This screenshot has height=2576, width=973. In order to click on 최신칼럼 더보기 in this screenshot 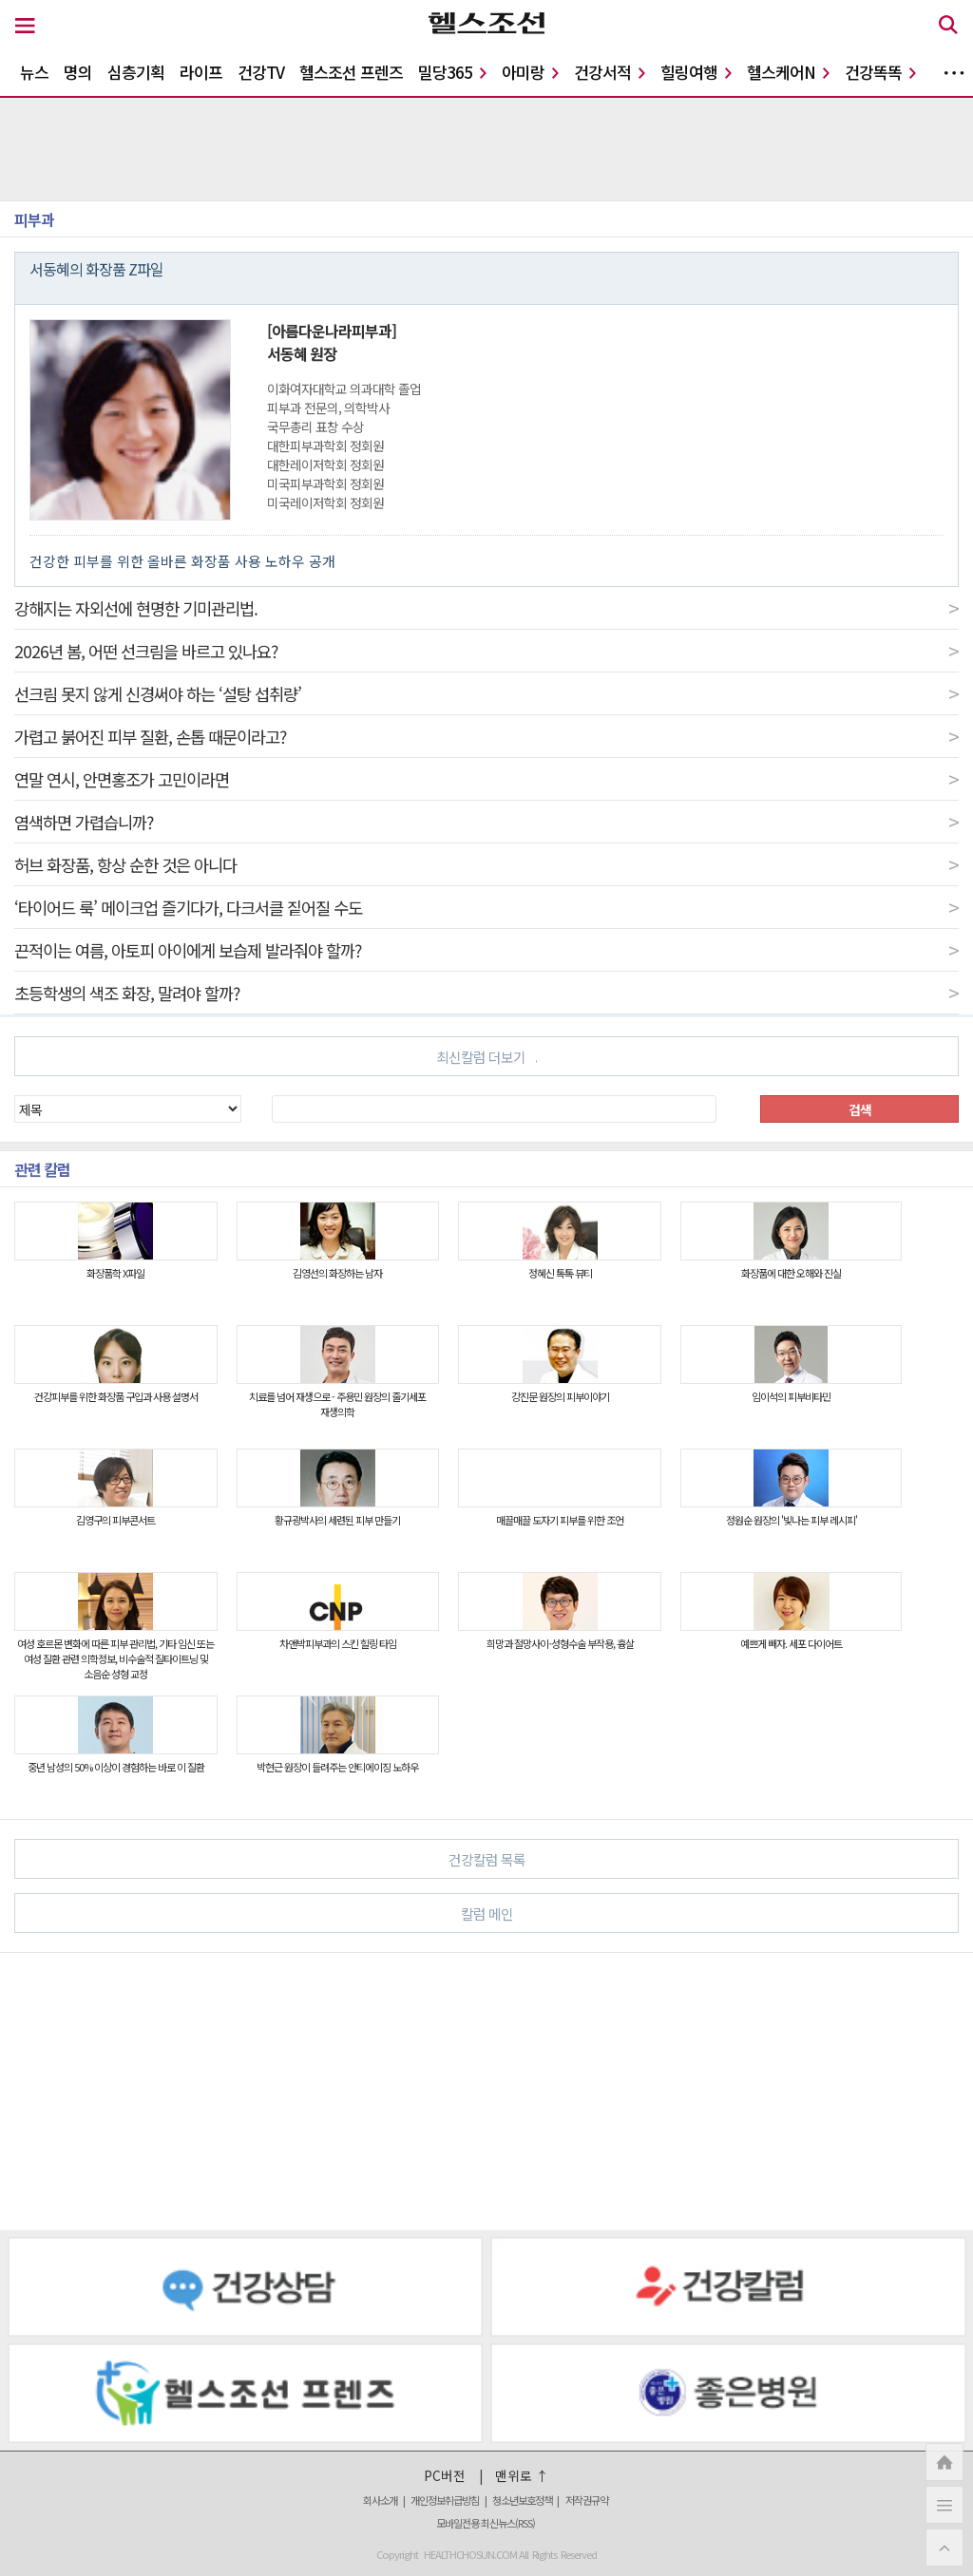, I will do `click(487, 1057)`.